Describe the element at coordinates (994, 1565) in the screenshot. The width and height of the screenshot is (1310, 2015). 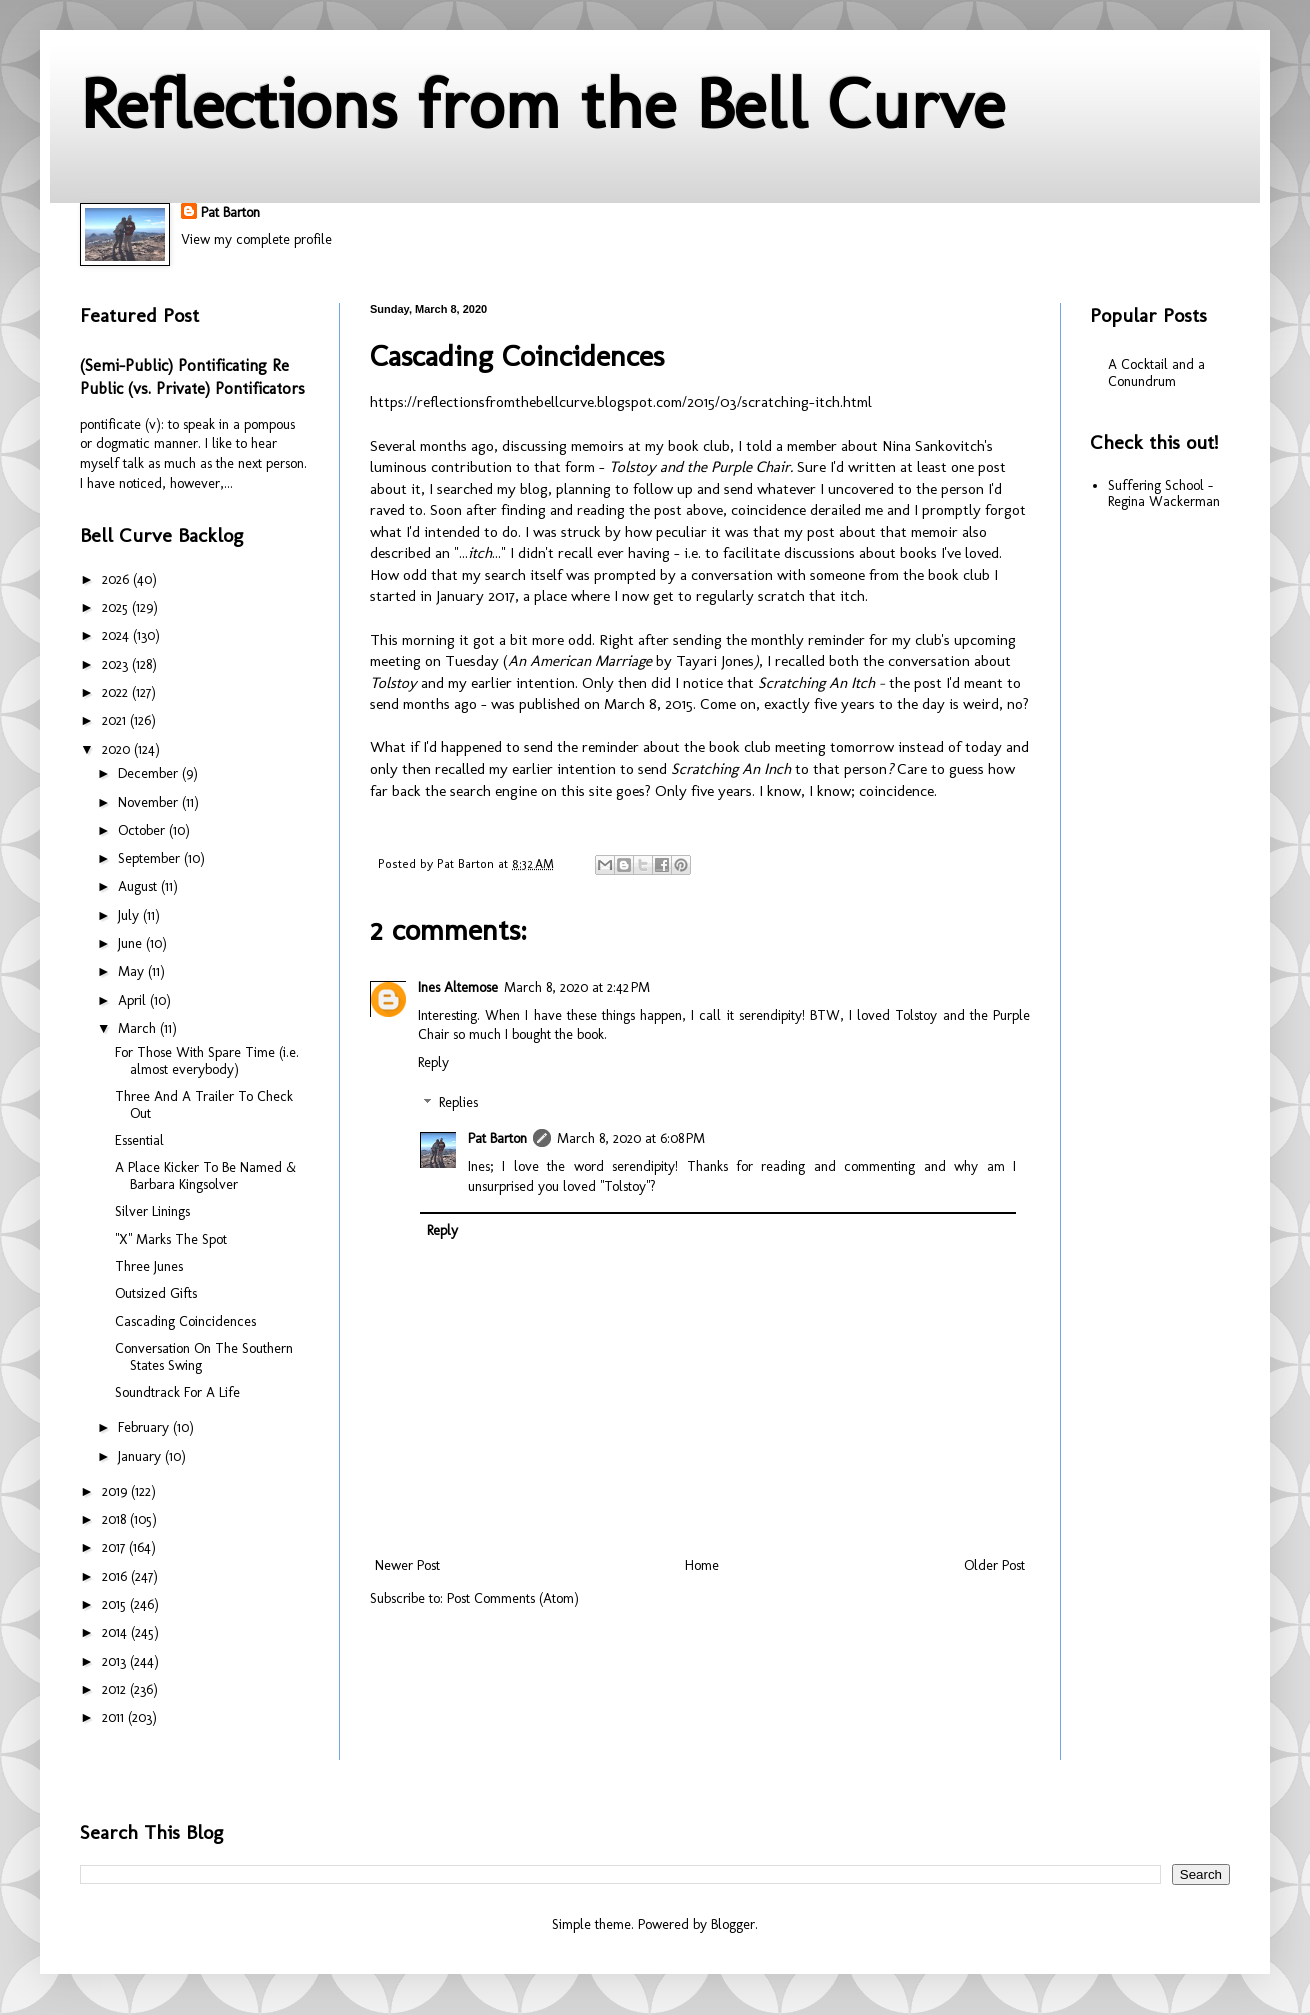
I see `Older Post` at that location.